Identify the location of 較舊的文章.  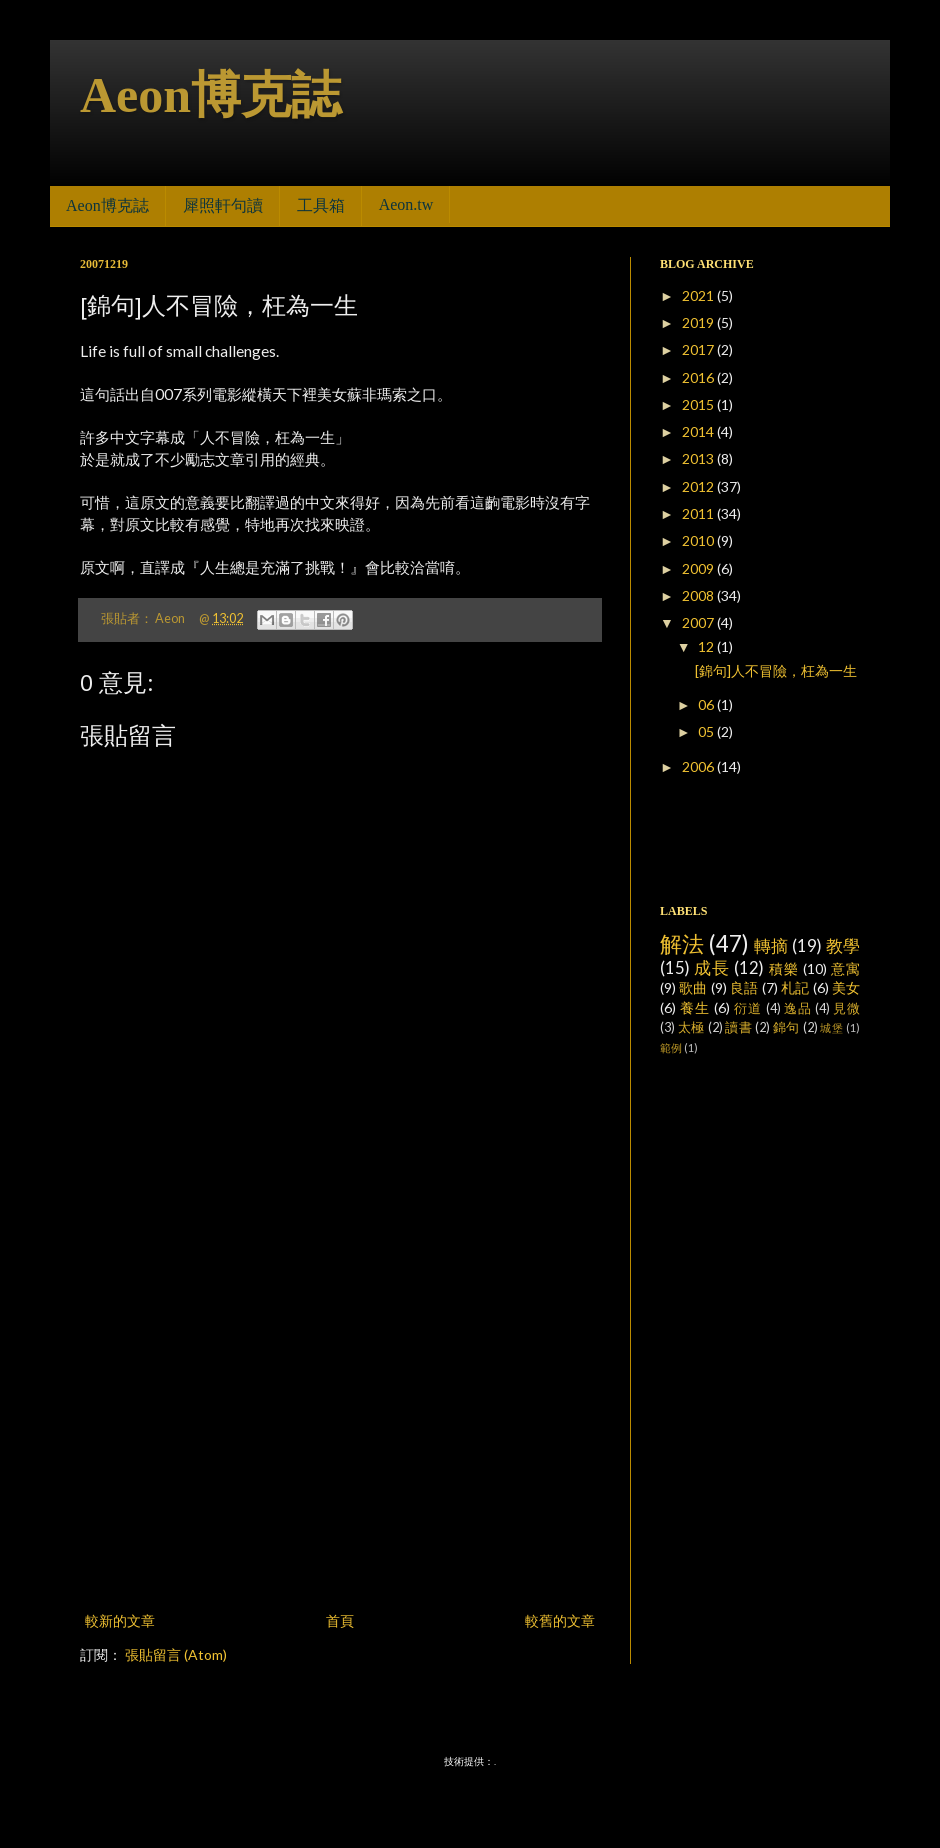
(560, 1620).